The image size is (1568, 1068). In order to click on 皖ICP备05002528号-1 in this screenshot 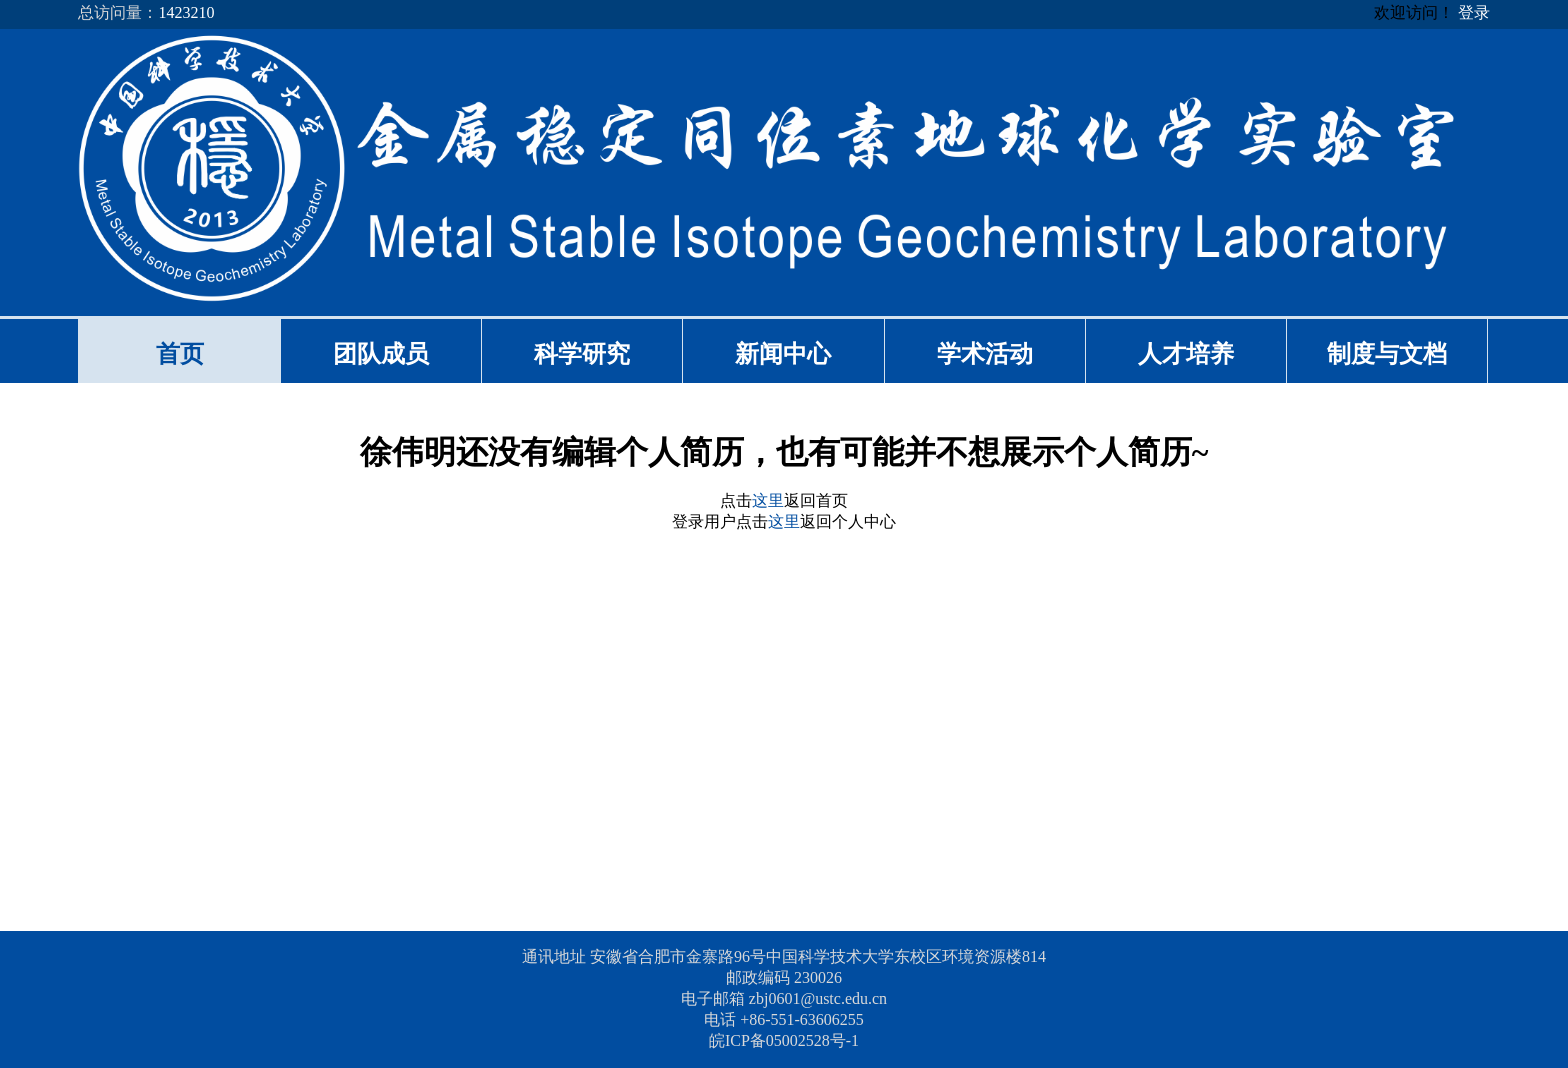, I will do `click(784, 1040)`.